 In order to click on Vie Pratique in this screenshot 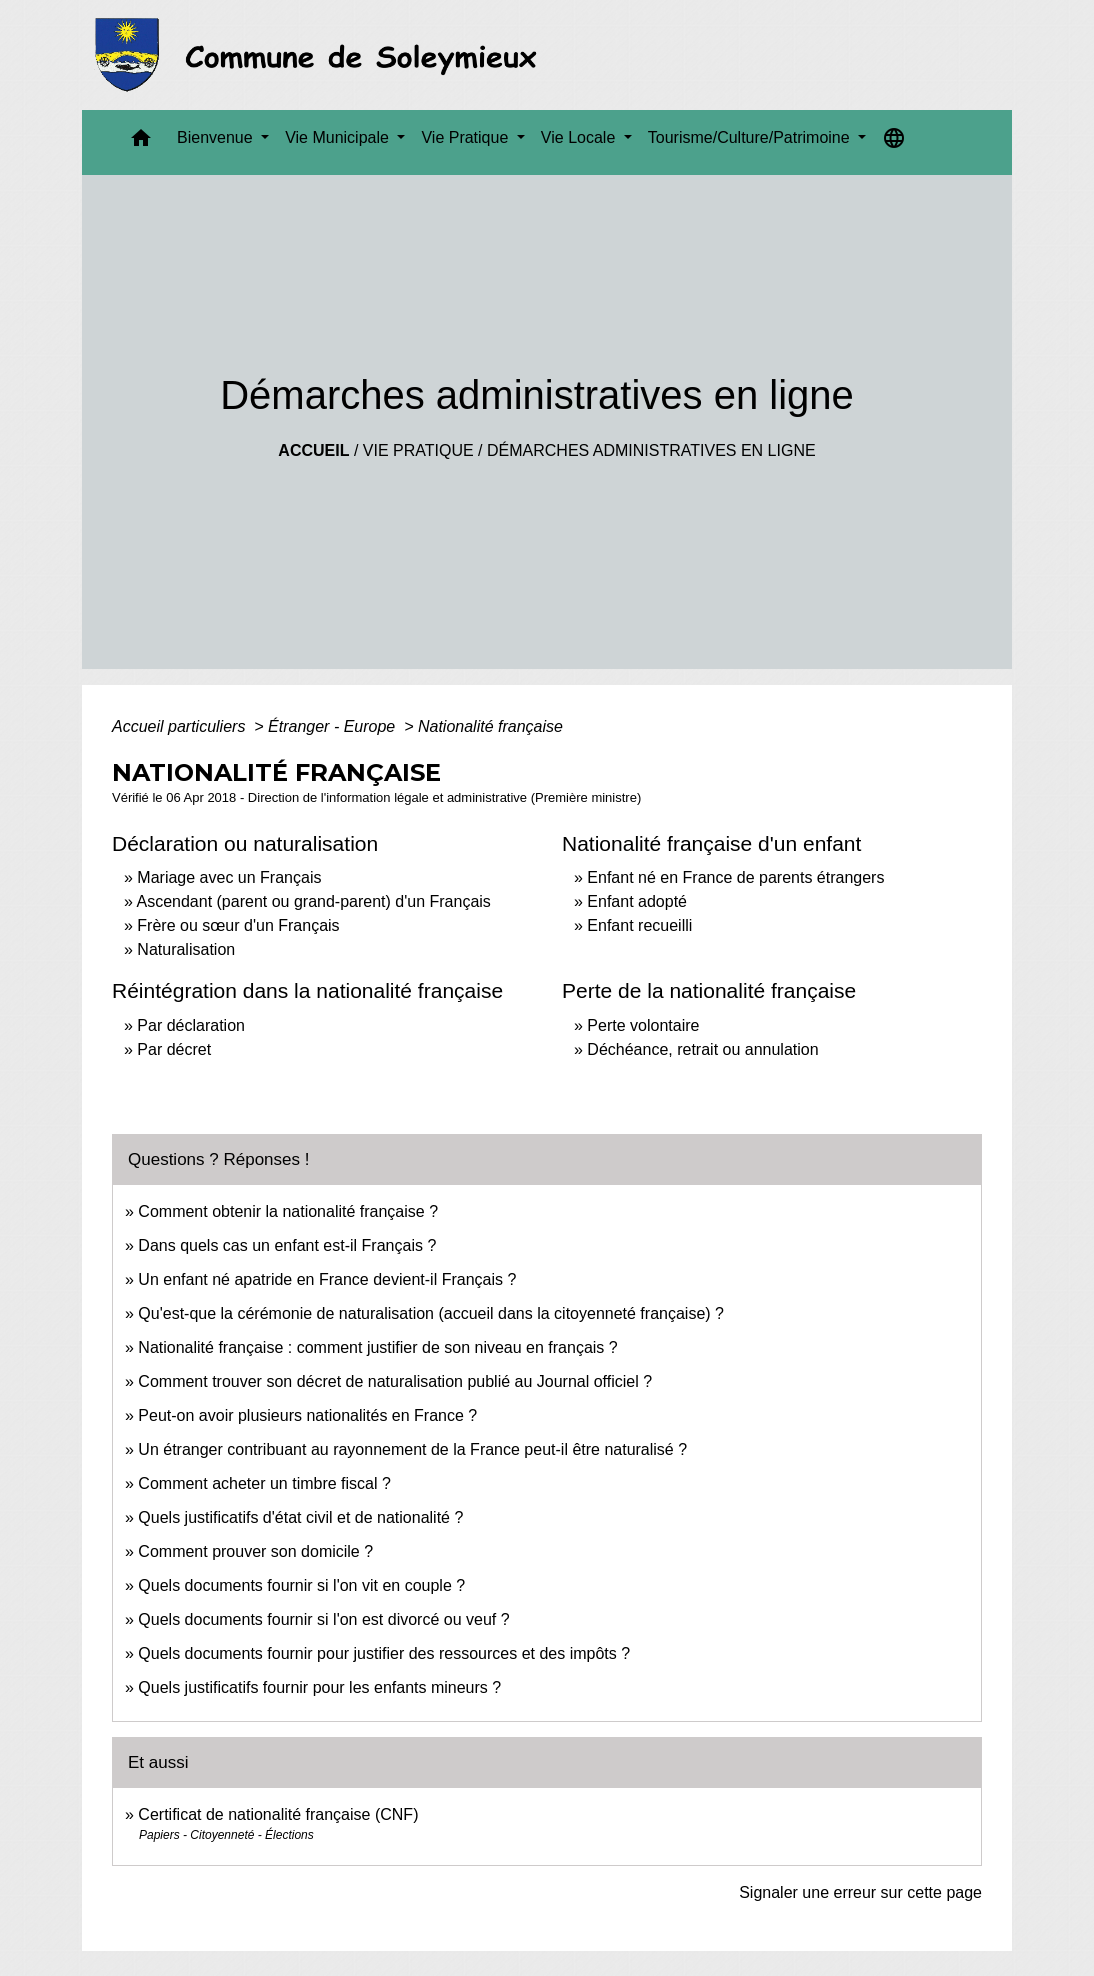, I will do `click(418, 450)`.